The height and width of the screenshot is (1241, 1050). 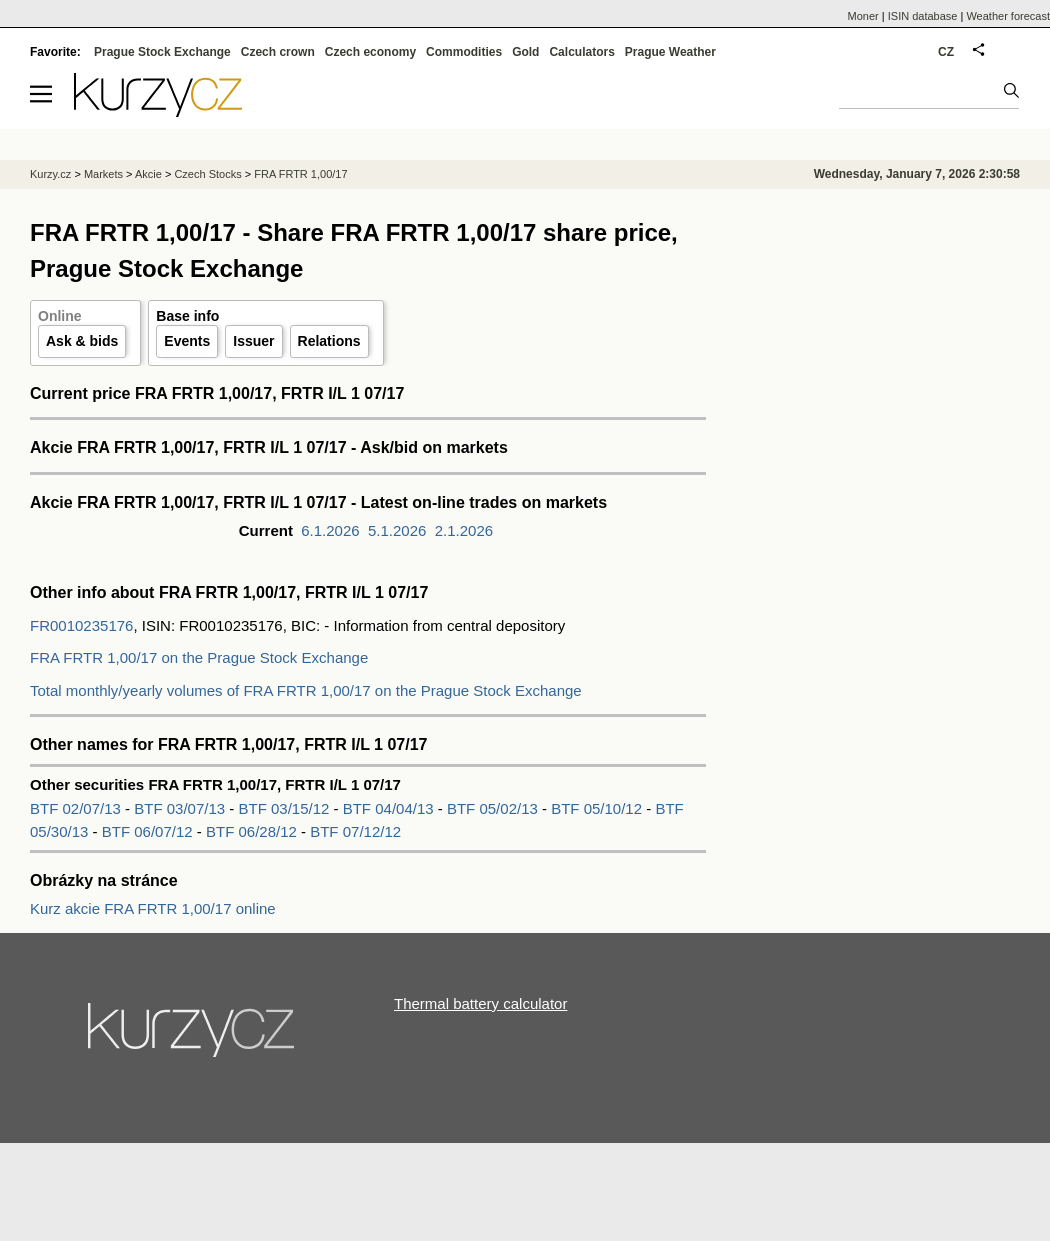 I want to click on Issuer, so click(x=253, y=341).